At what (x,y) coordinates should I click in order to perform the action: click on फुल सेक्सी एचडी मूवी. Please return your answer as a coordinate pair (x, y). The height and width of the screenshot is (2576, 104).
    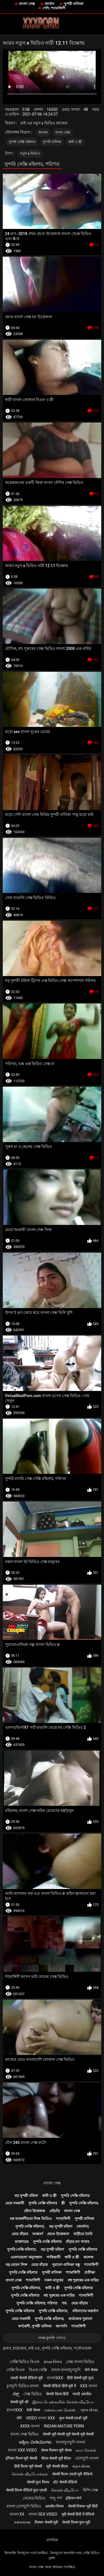
    Looking at the image, I should click on (73, 2418).